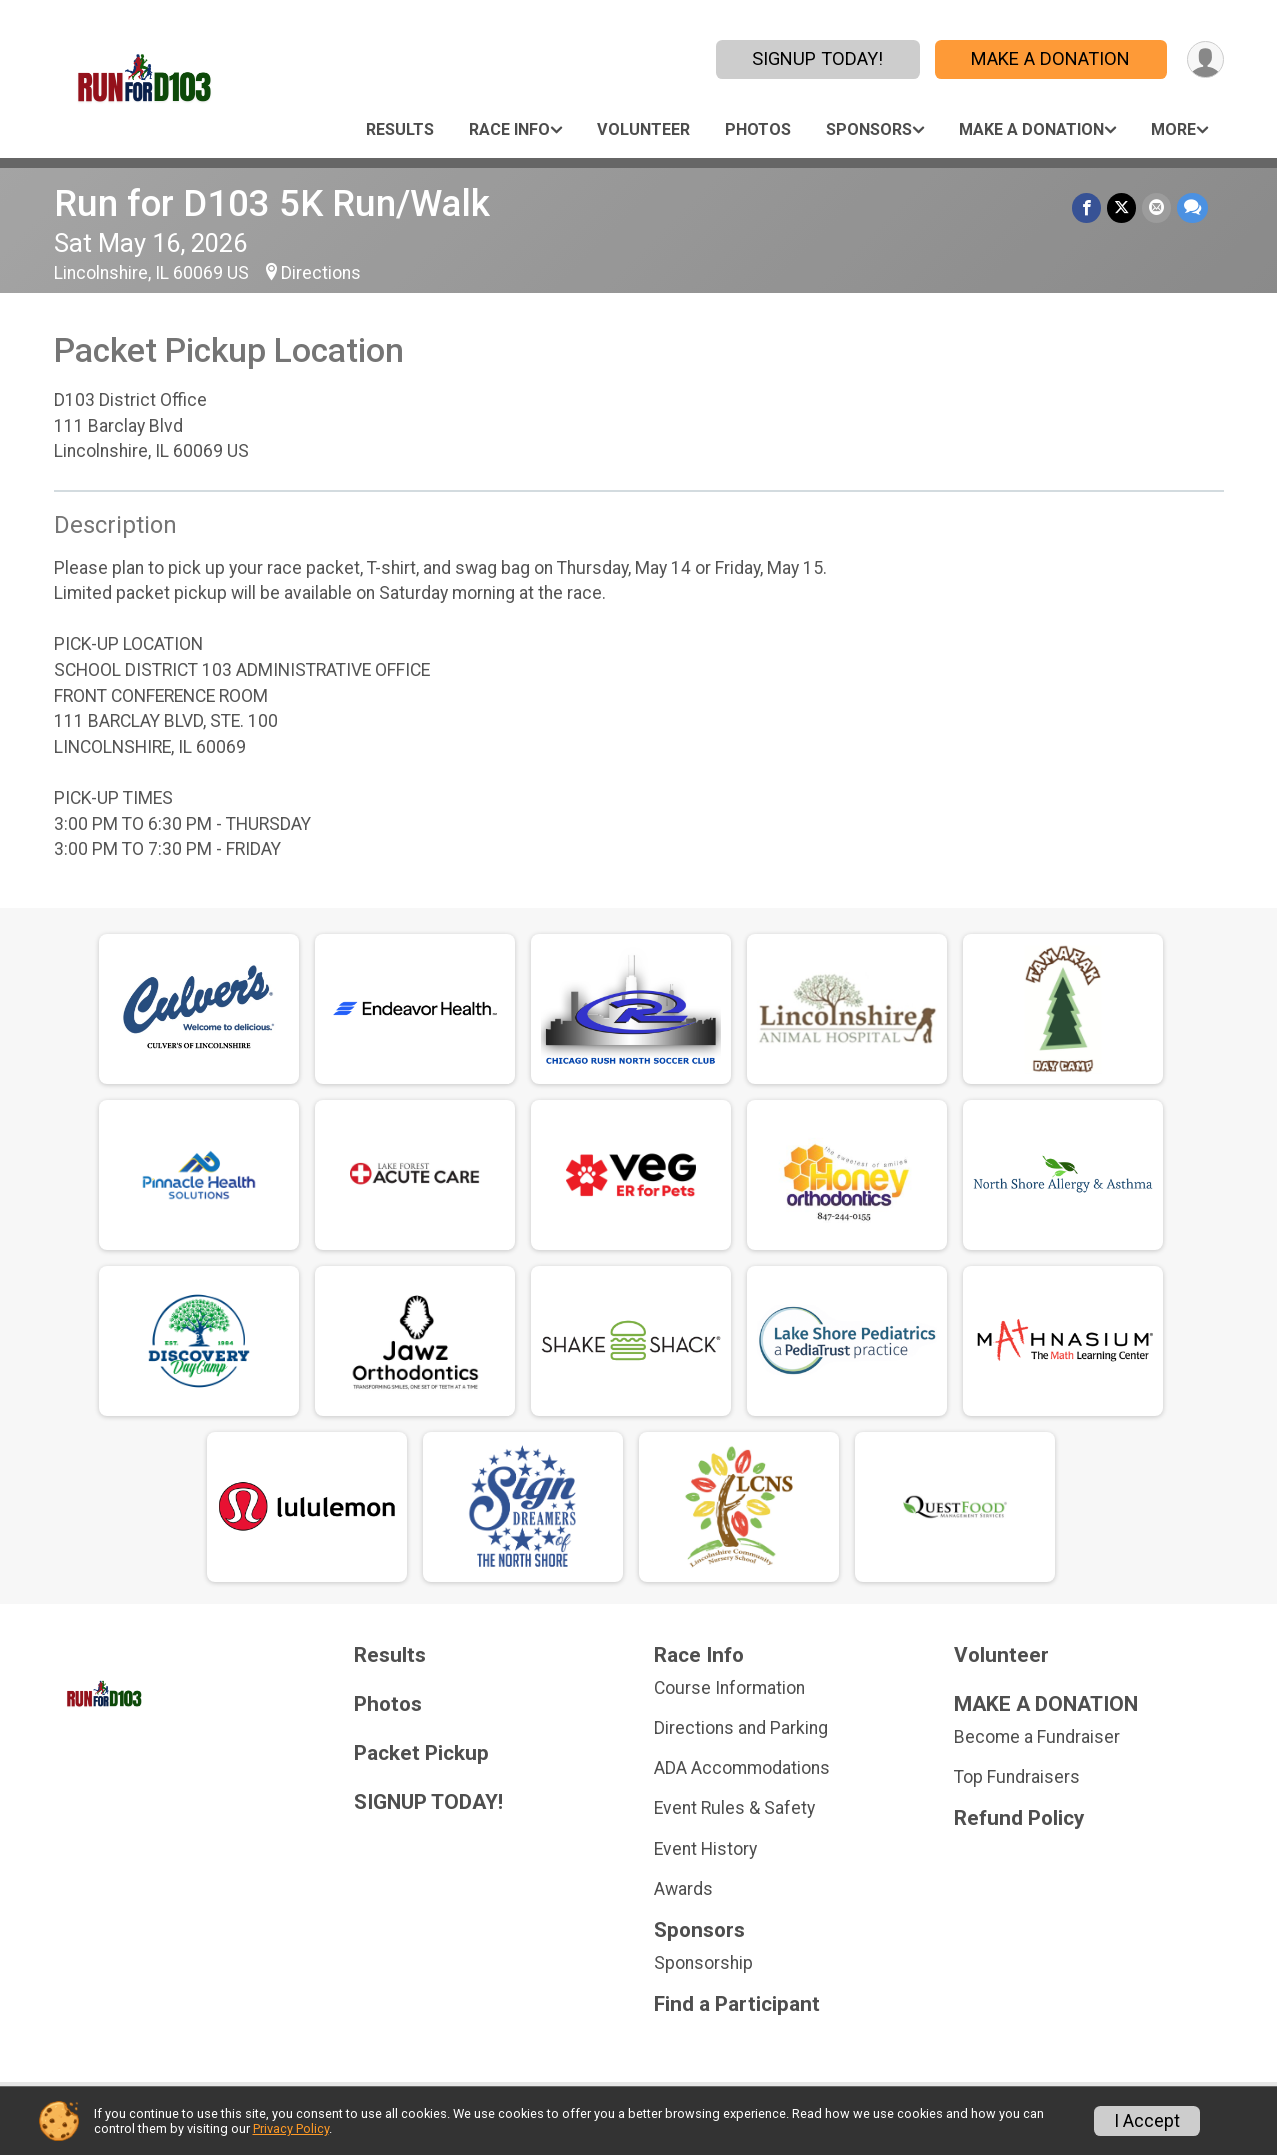 The width and height of the screenshot is (1277, 2155). I want to click on Event Rules & Safety, so click(734, 1808).